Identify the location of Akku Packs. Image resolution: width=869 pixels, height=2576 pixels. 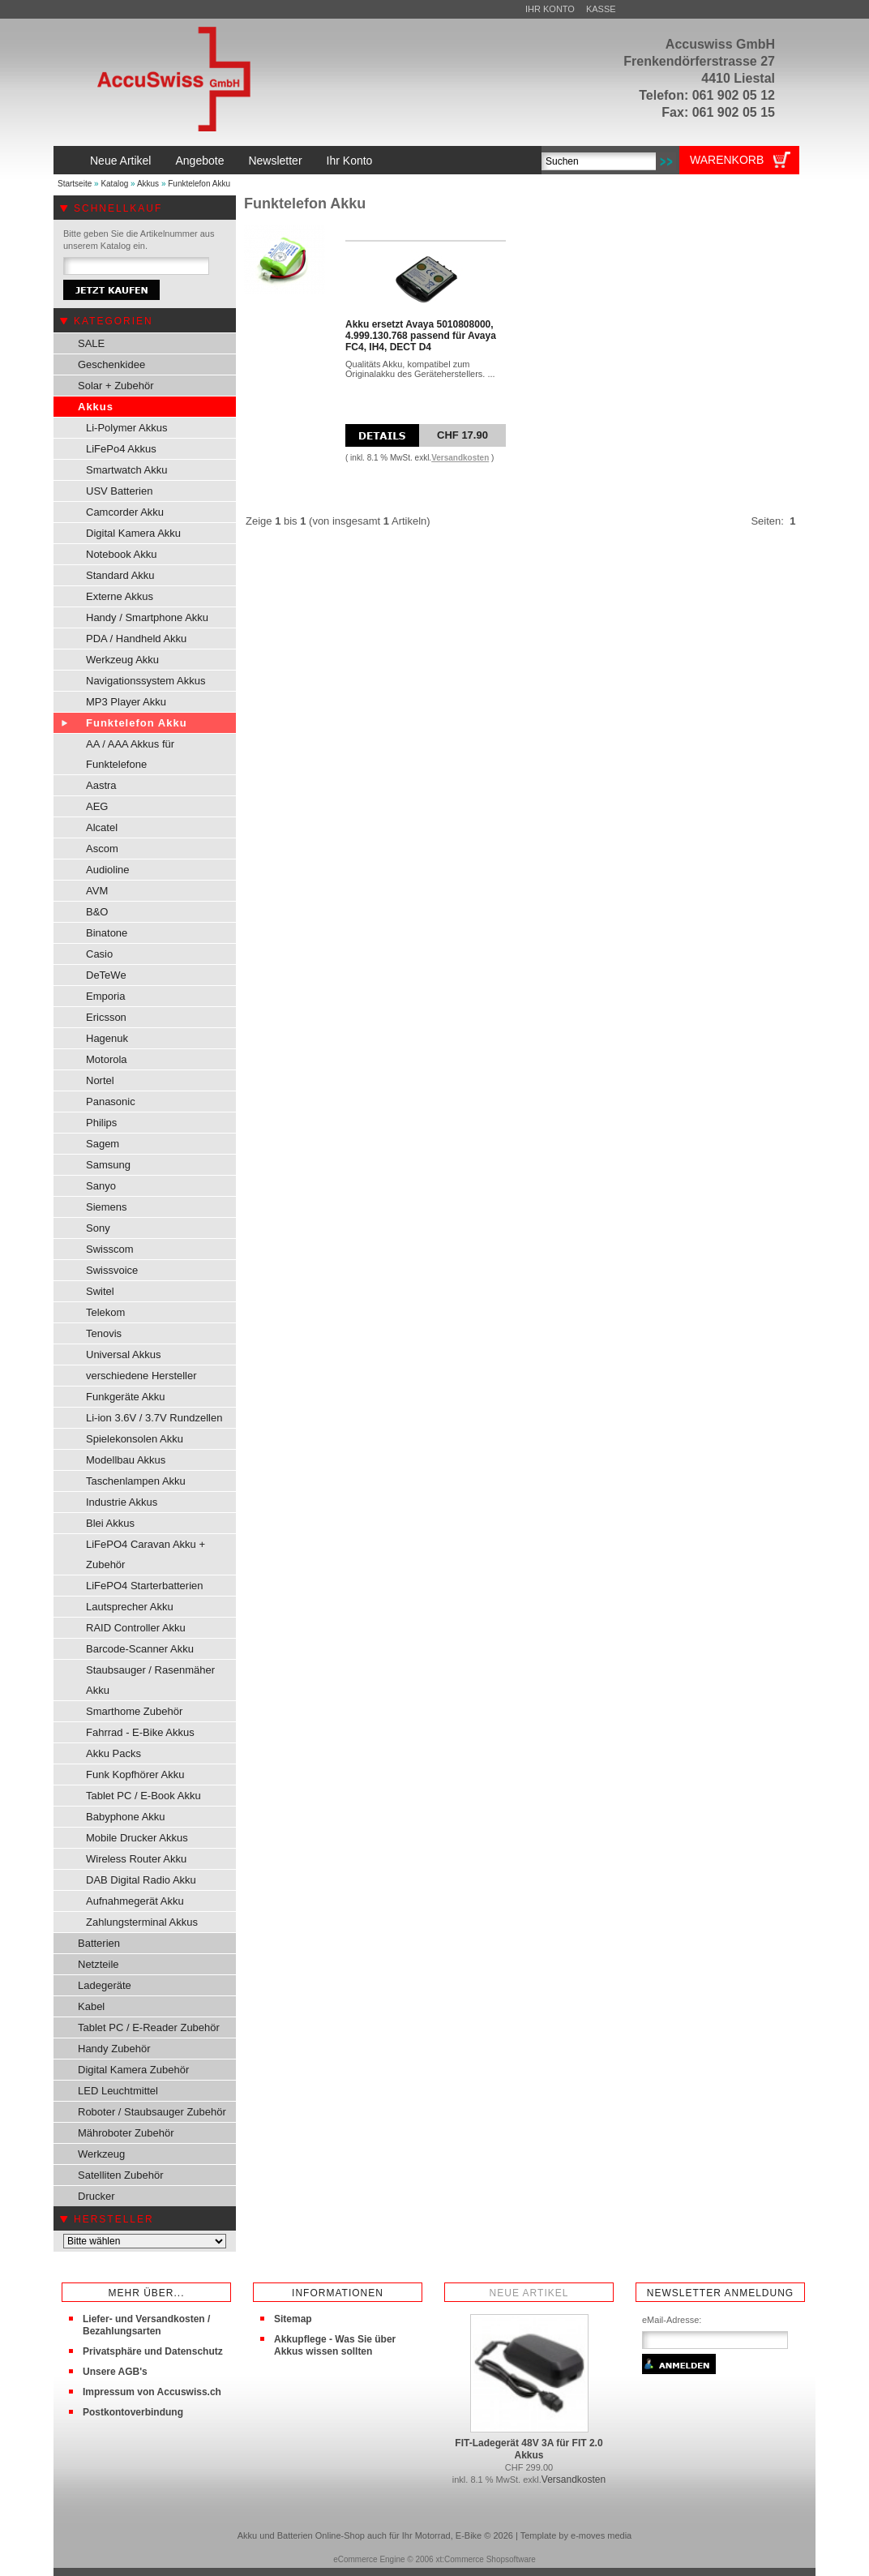
(113, 1753).